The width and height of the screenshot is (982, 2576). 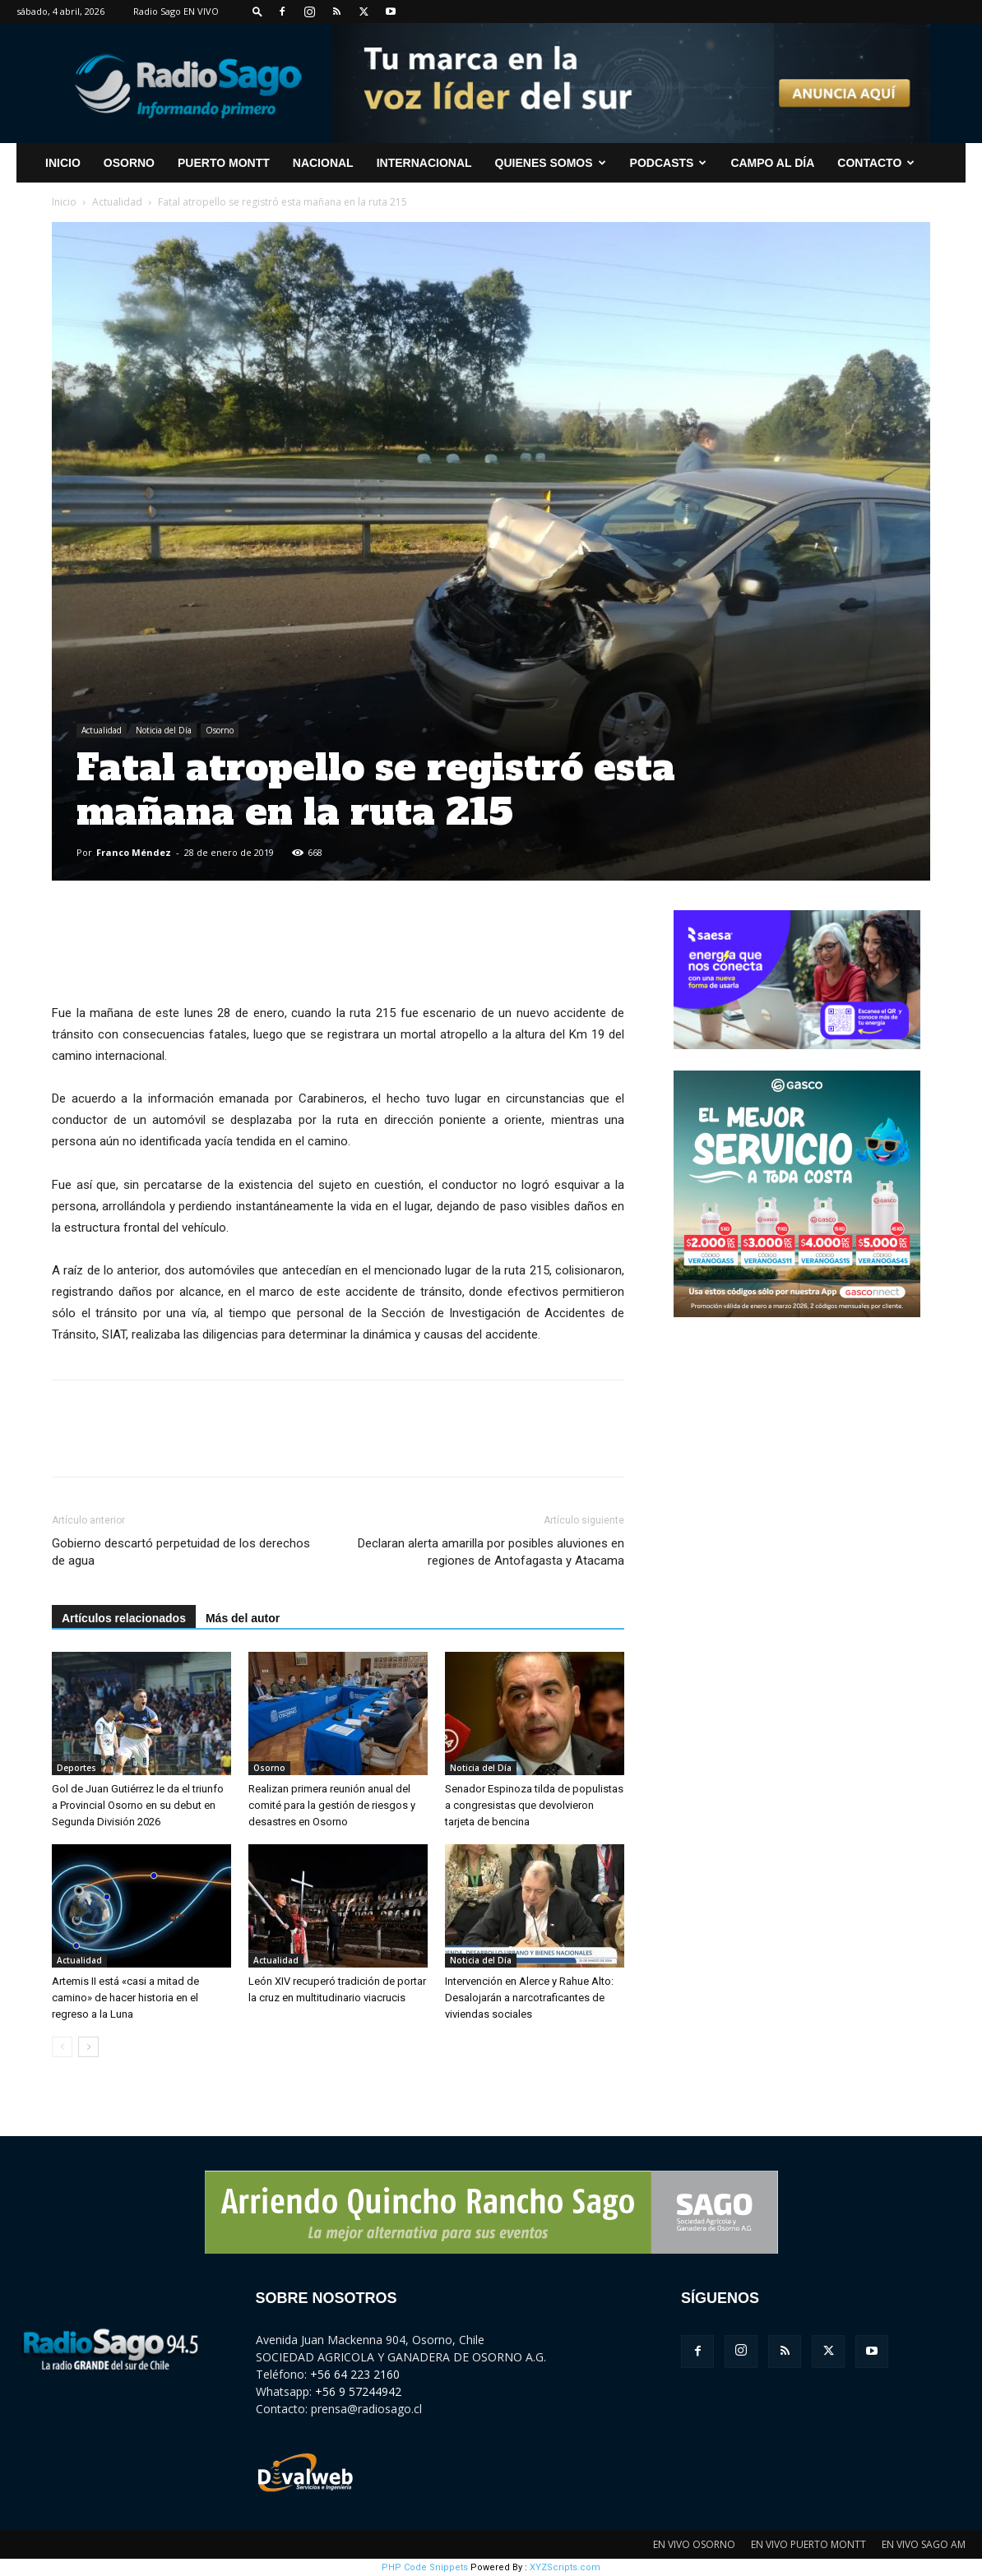 I want to click on Puerto Montt, so click(x=224, y=162).